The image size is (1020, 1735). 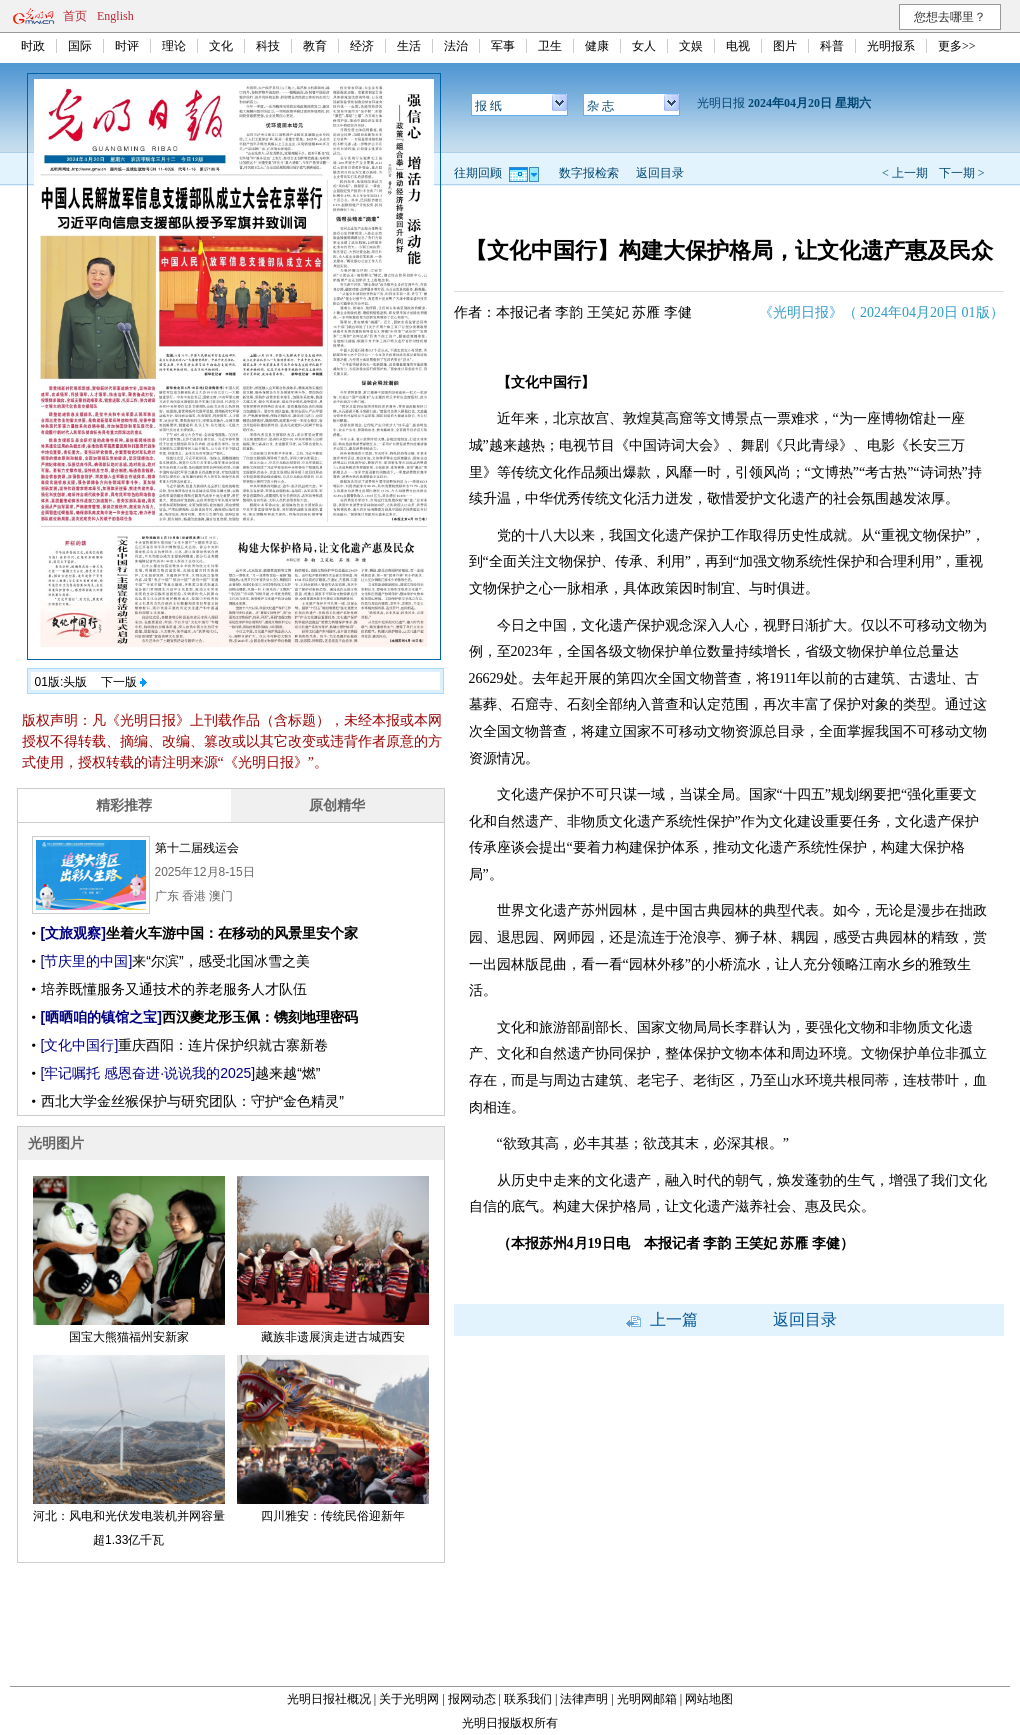 What do you see at coordinates (550, 46) in the screenshot?
I see `卫生` at bounding box center [550, 46].